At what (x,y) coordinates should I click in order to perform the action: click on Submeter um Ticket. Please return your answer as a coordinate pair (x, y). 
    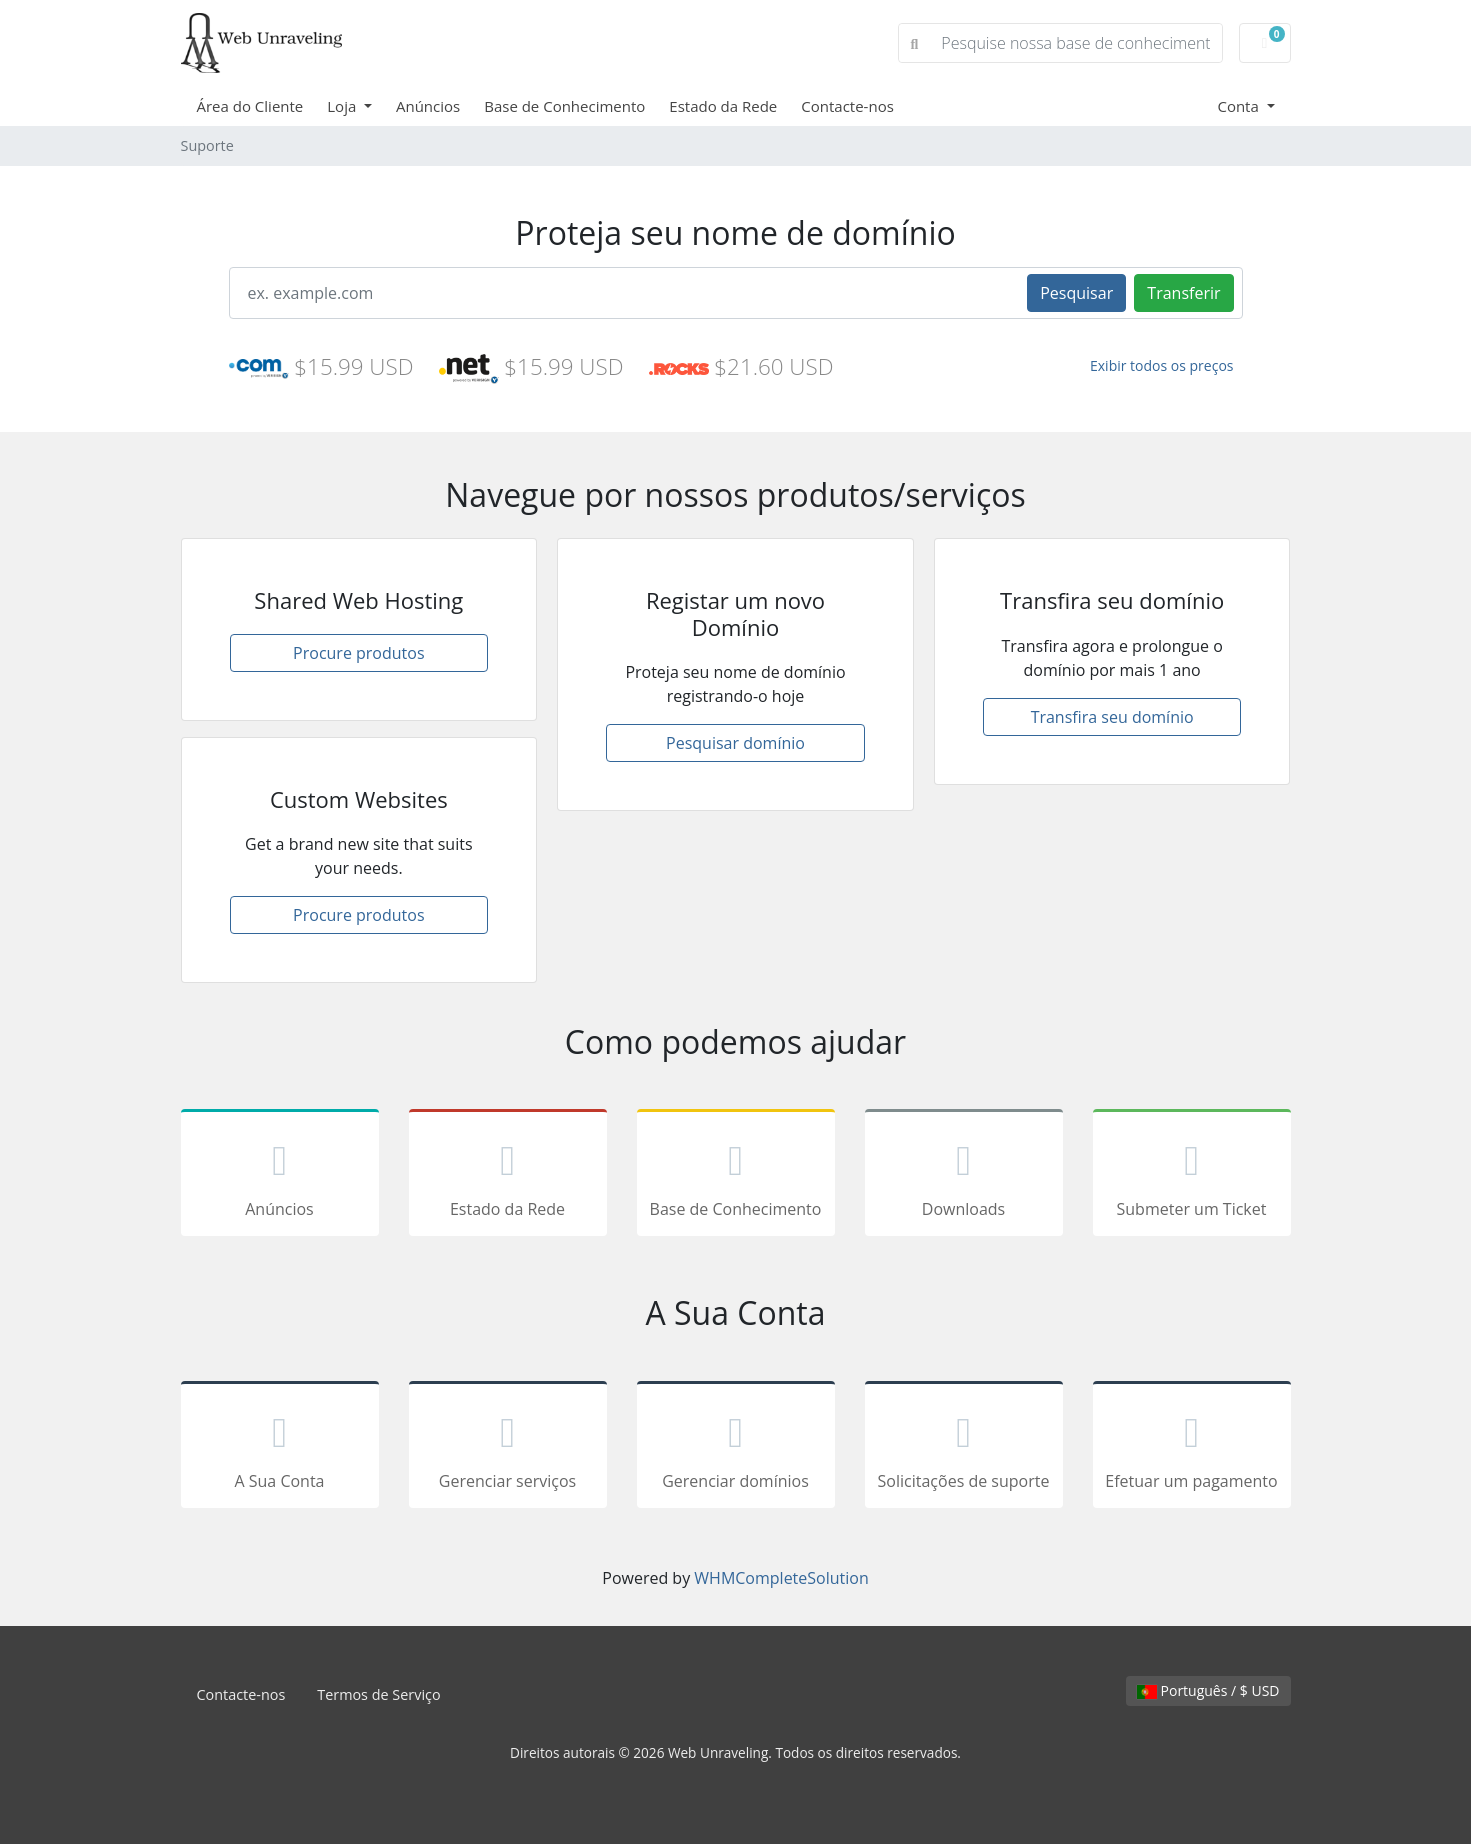
    Looking at the image, I should click on (1192, 1176).